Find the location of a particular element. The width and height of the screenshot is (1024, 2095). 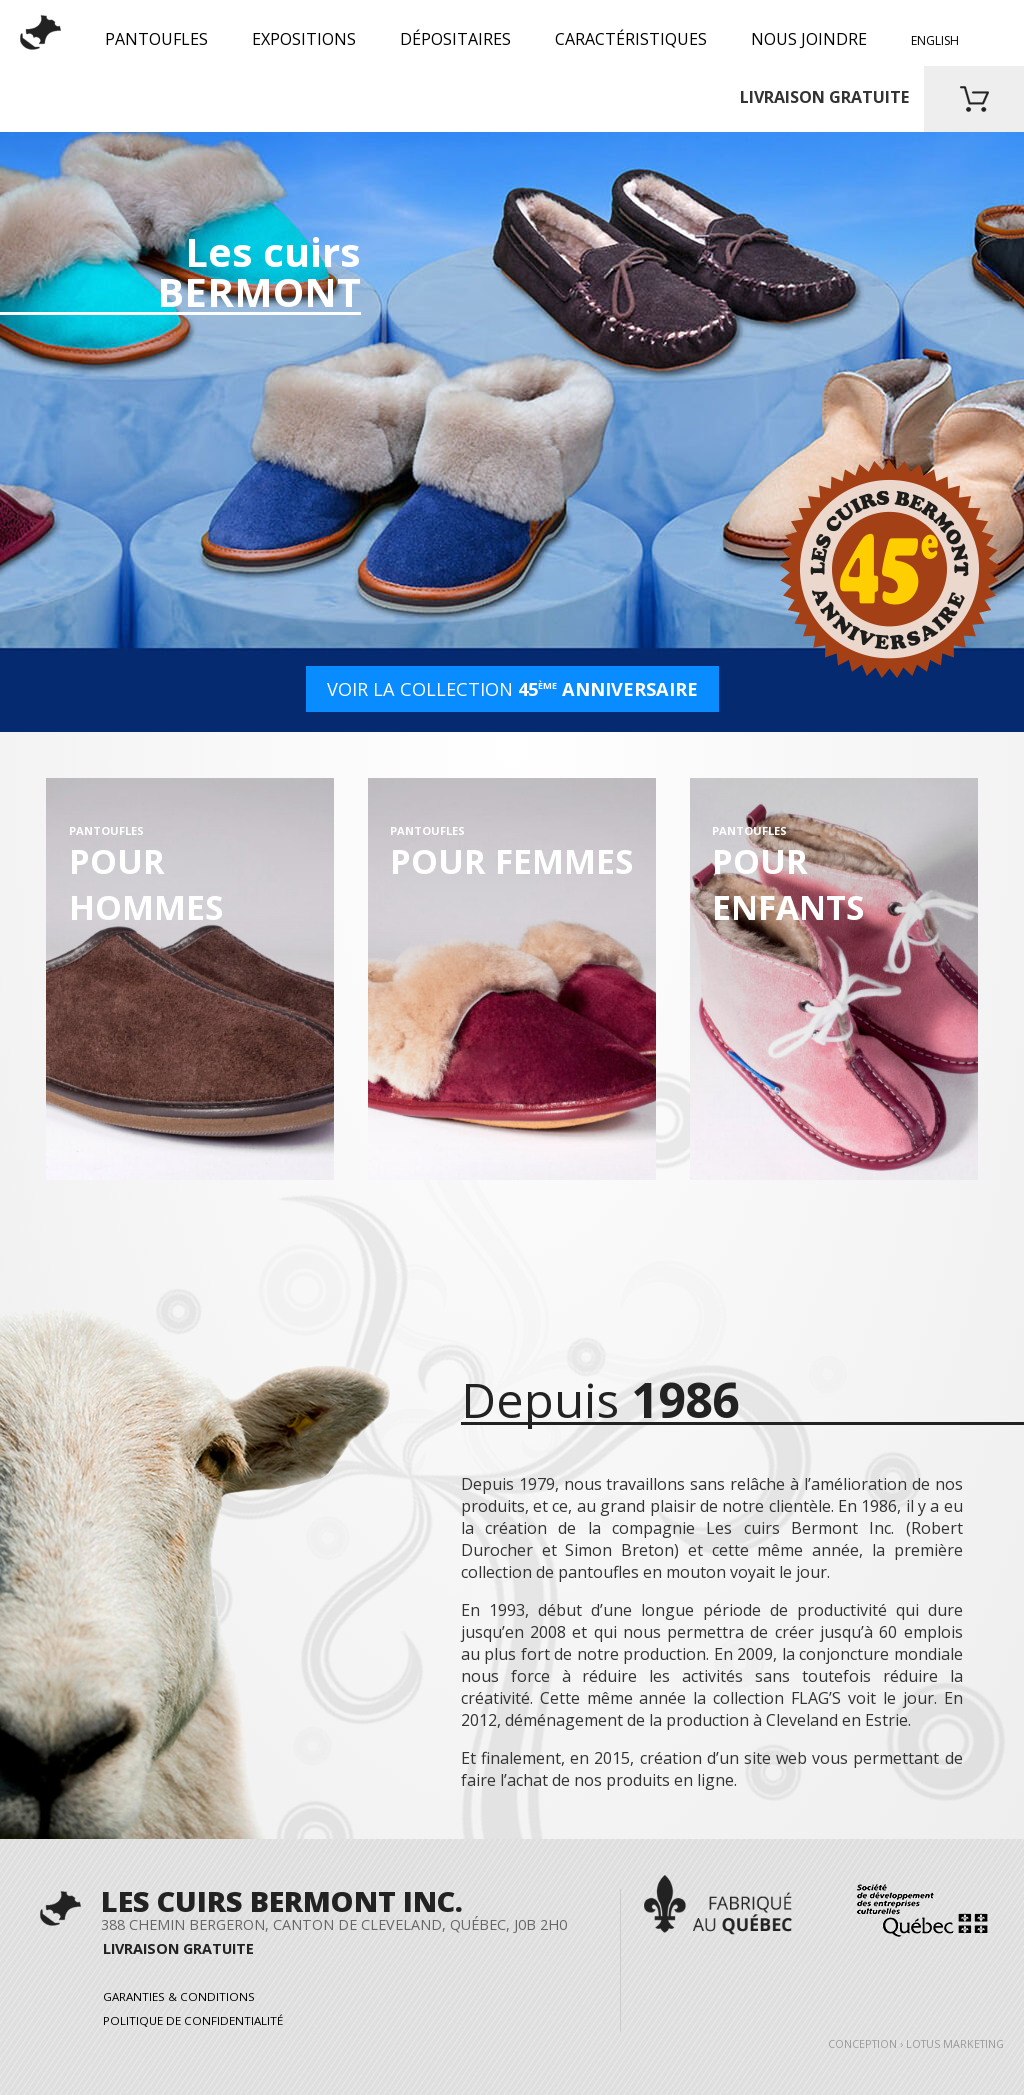

Dépositaires is located at coordinates (455, 39).